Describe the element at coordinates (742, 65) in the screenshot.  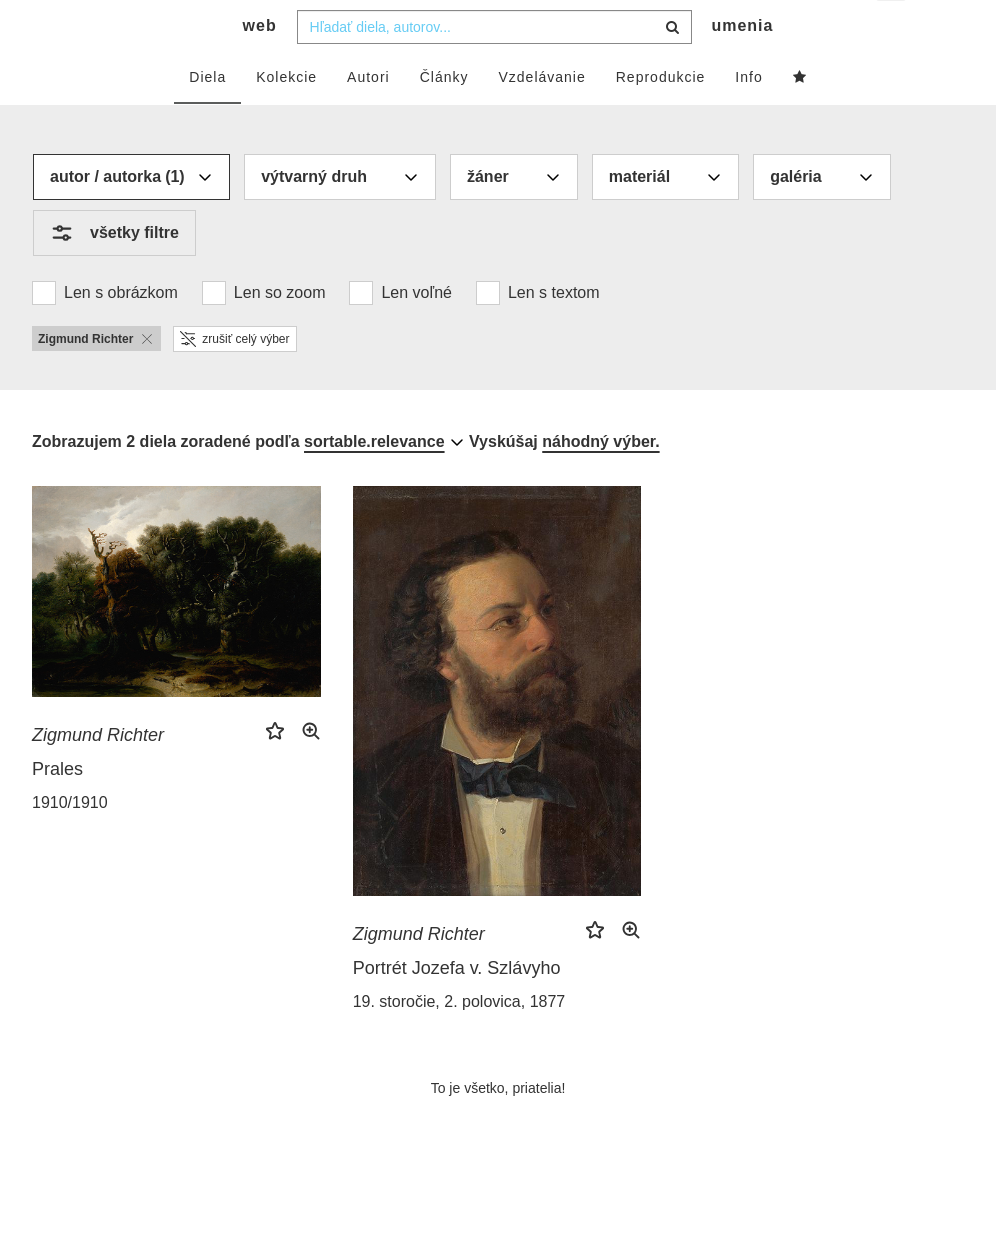
I see `umenia` at that location.